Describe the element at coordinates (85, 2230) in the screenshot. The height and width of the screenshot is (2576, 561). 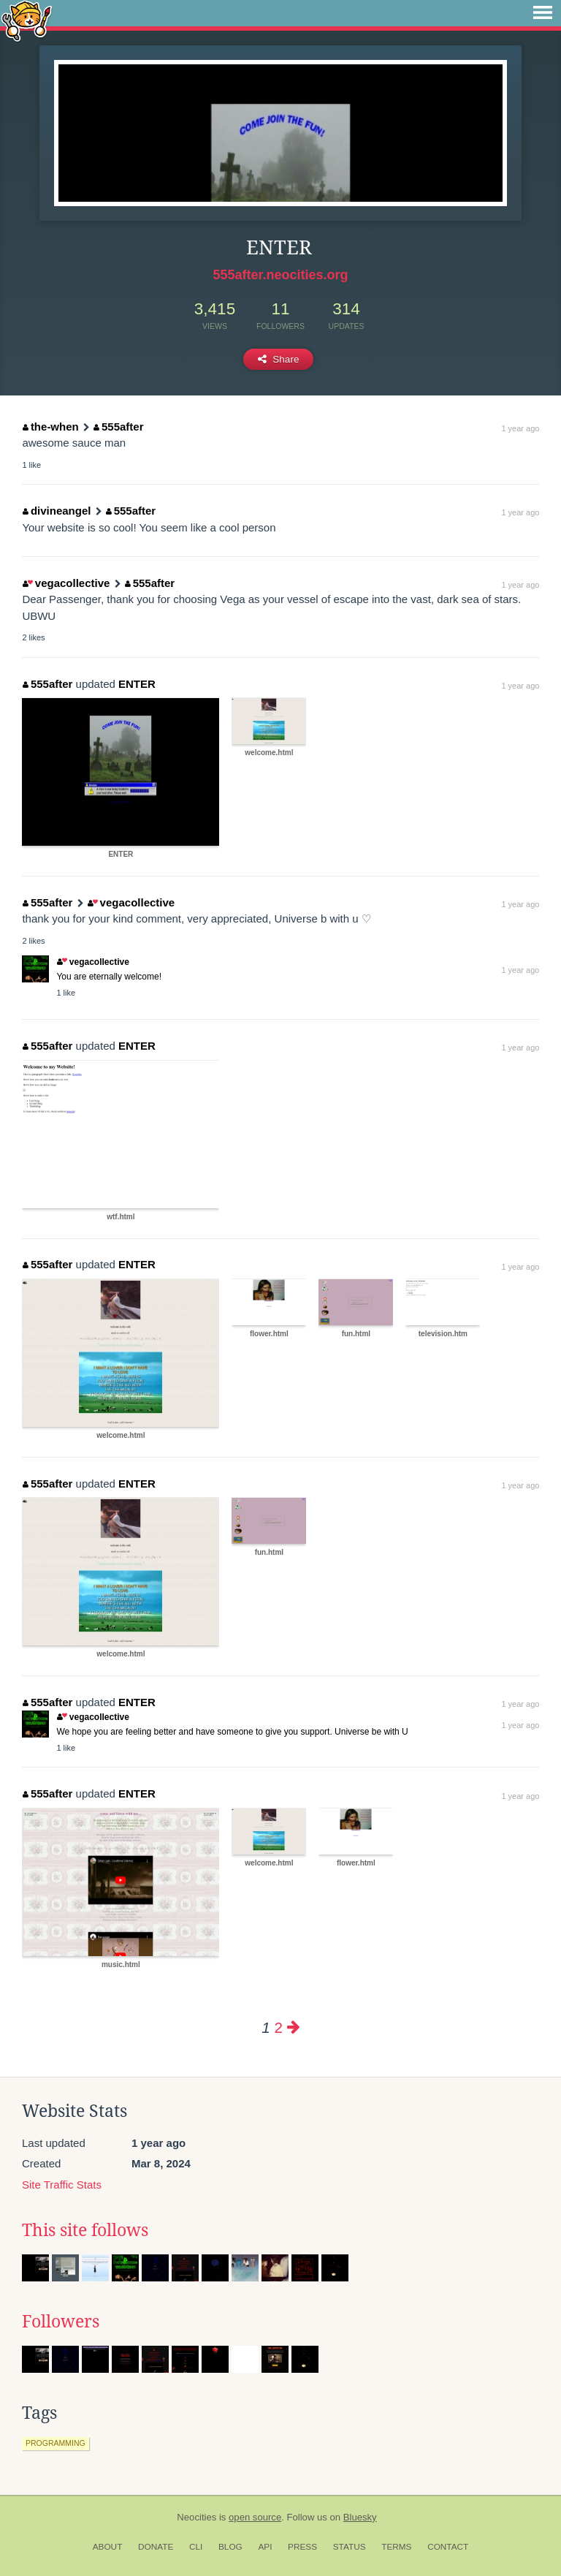
I see `This site follows` at that location.